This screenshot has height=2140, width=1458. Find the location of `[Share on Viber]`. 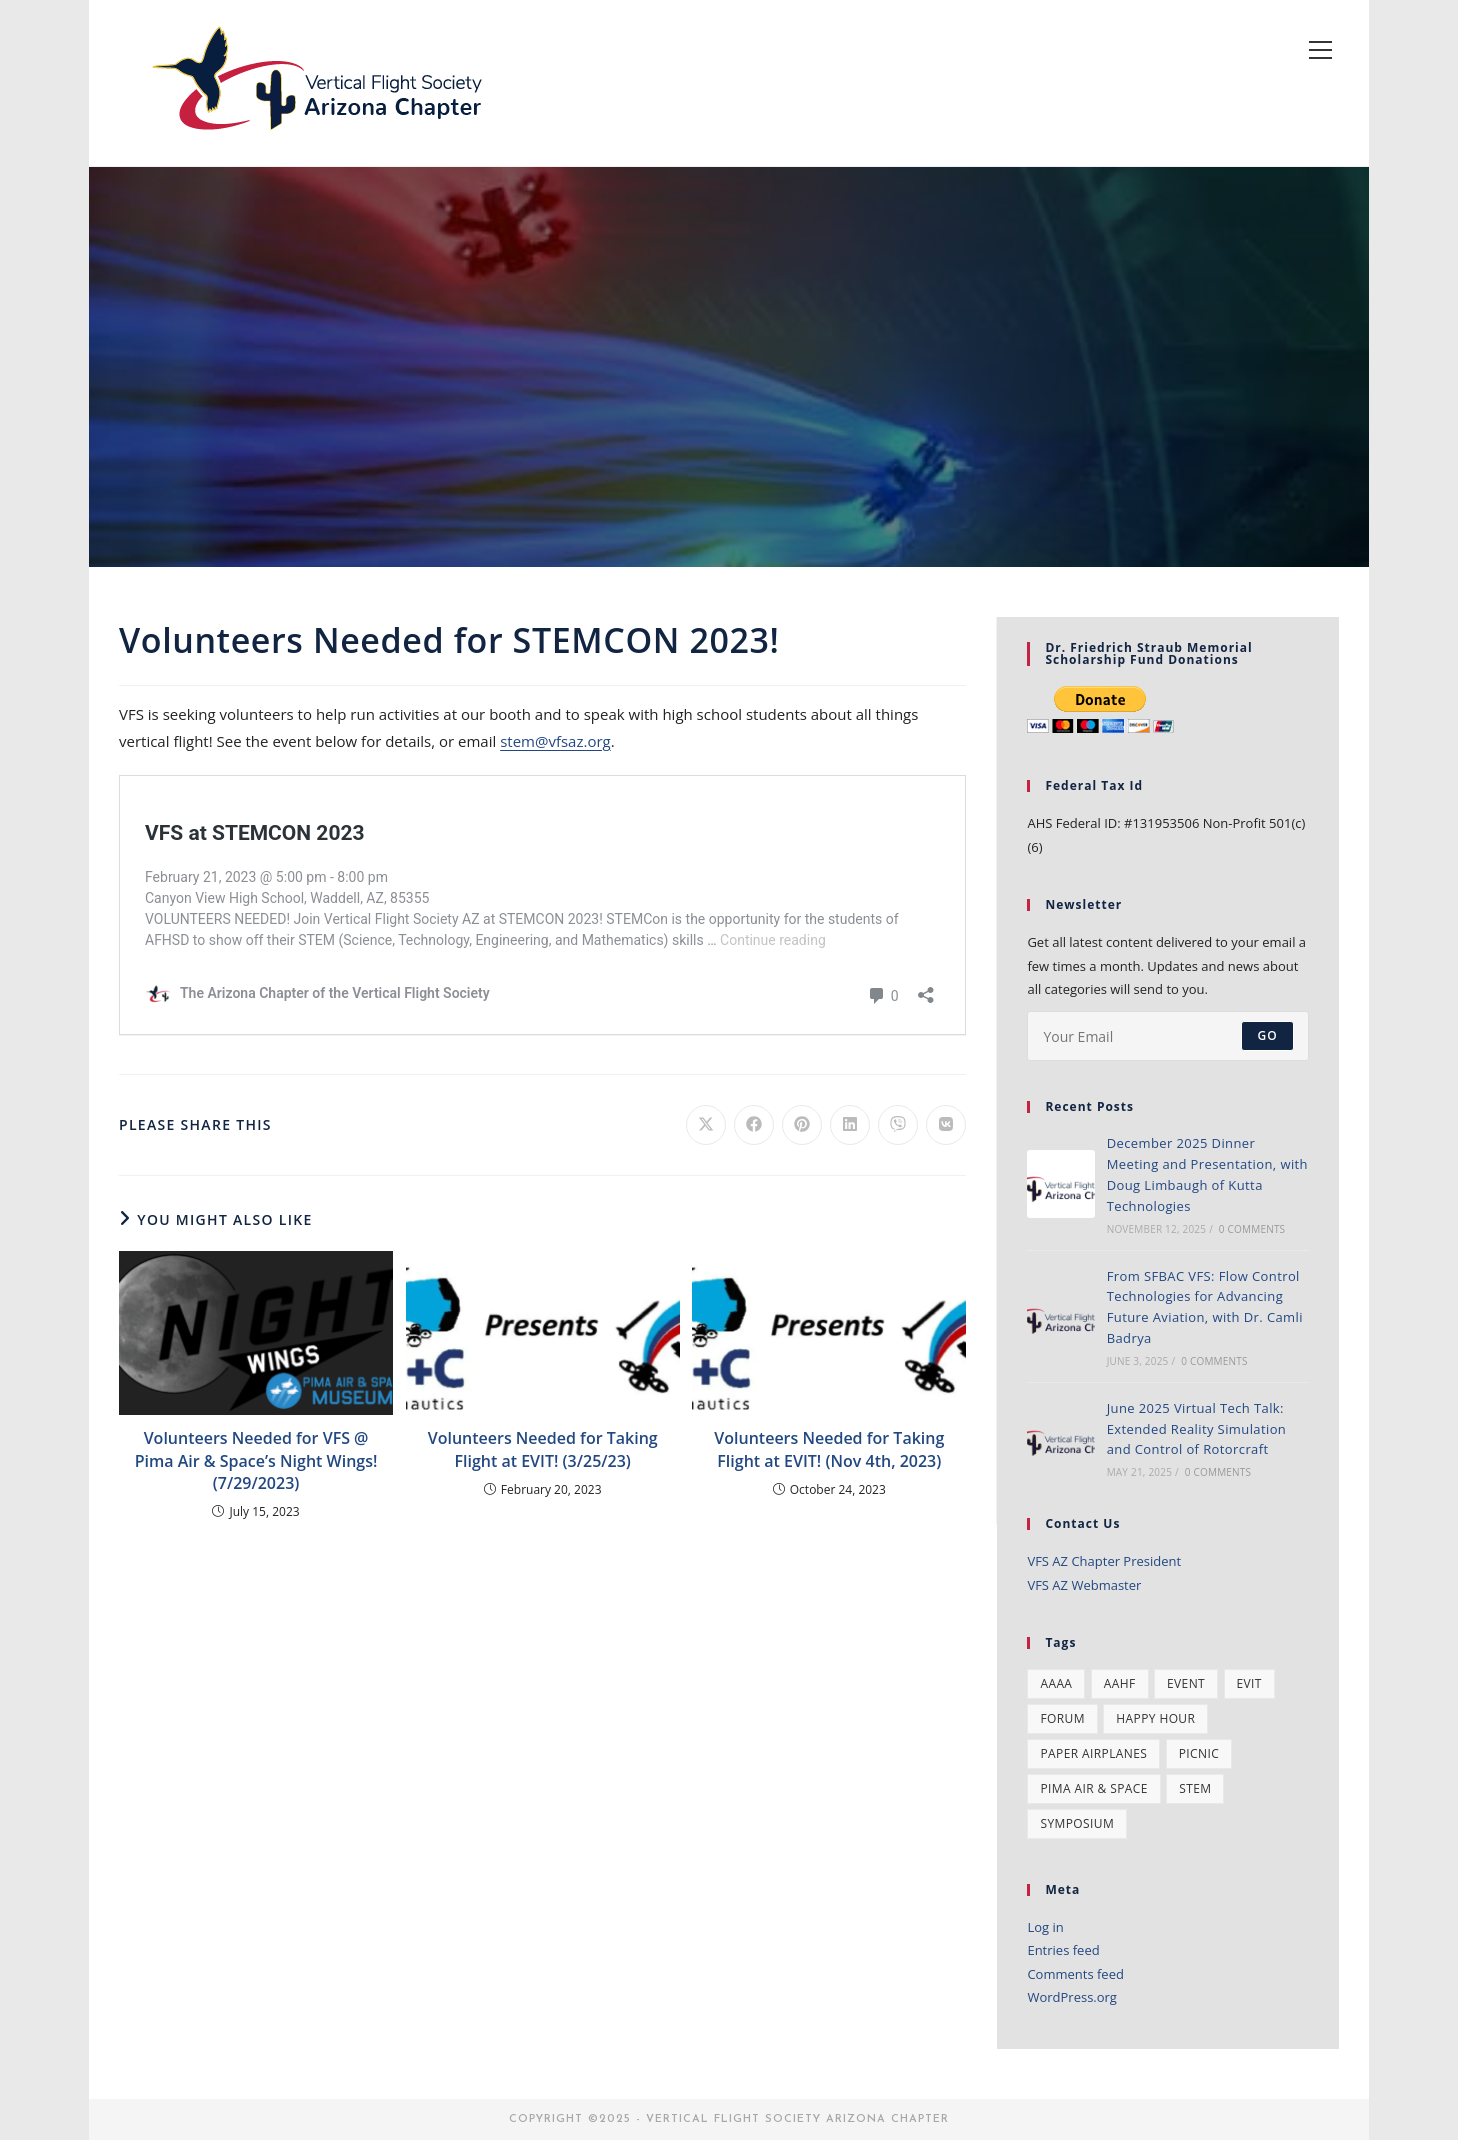

[Share on Viber] is located at coordinates (898, 1125).